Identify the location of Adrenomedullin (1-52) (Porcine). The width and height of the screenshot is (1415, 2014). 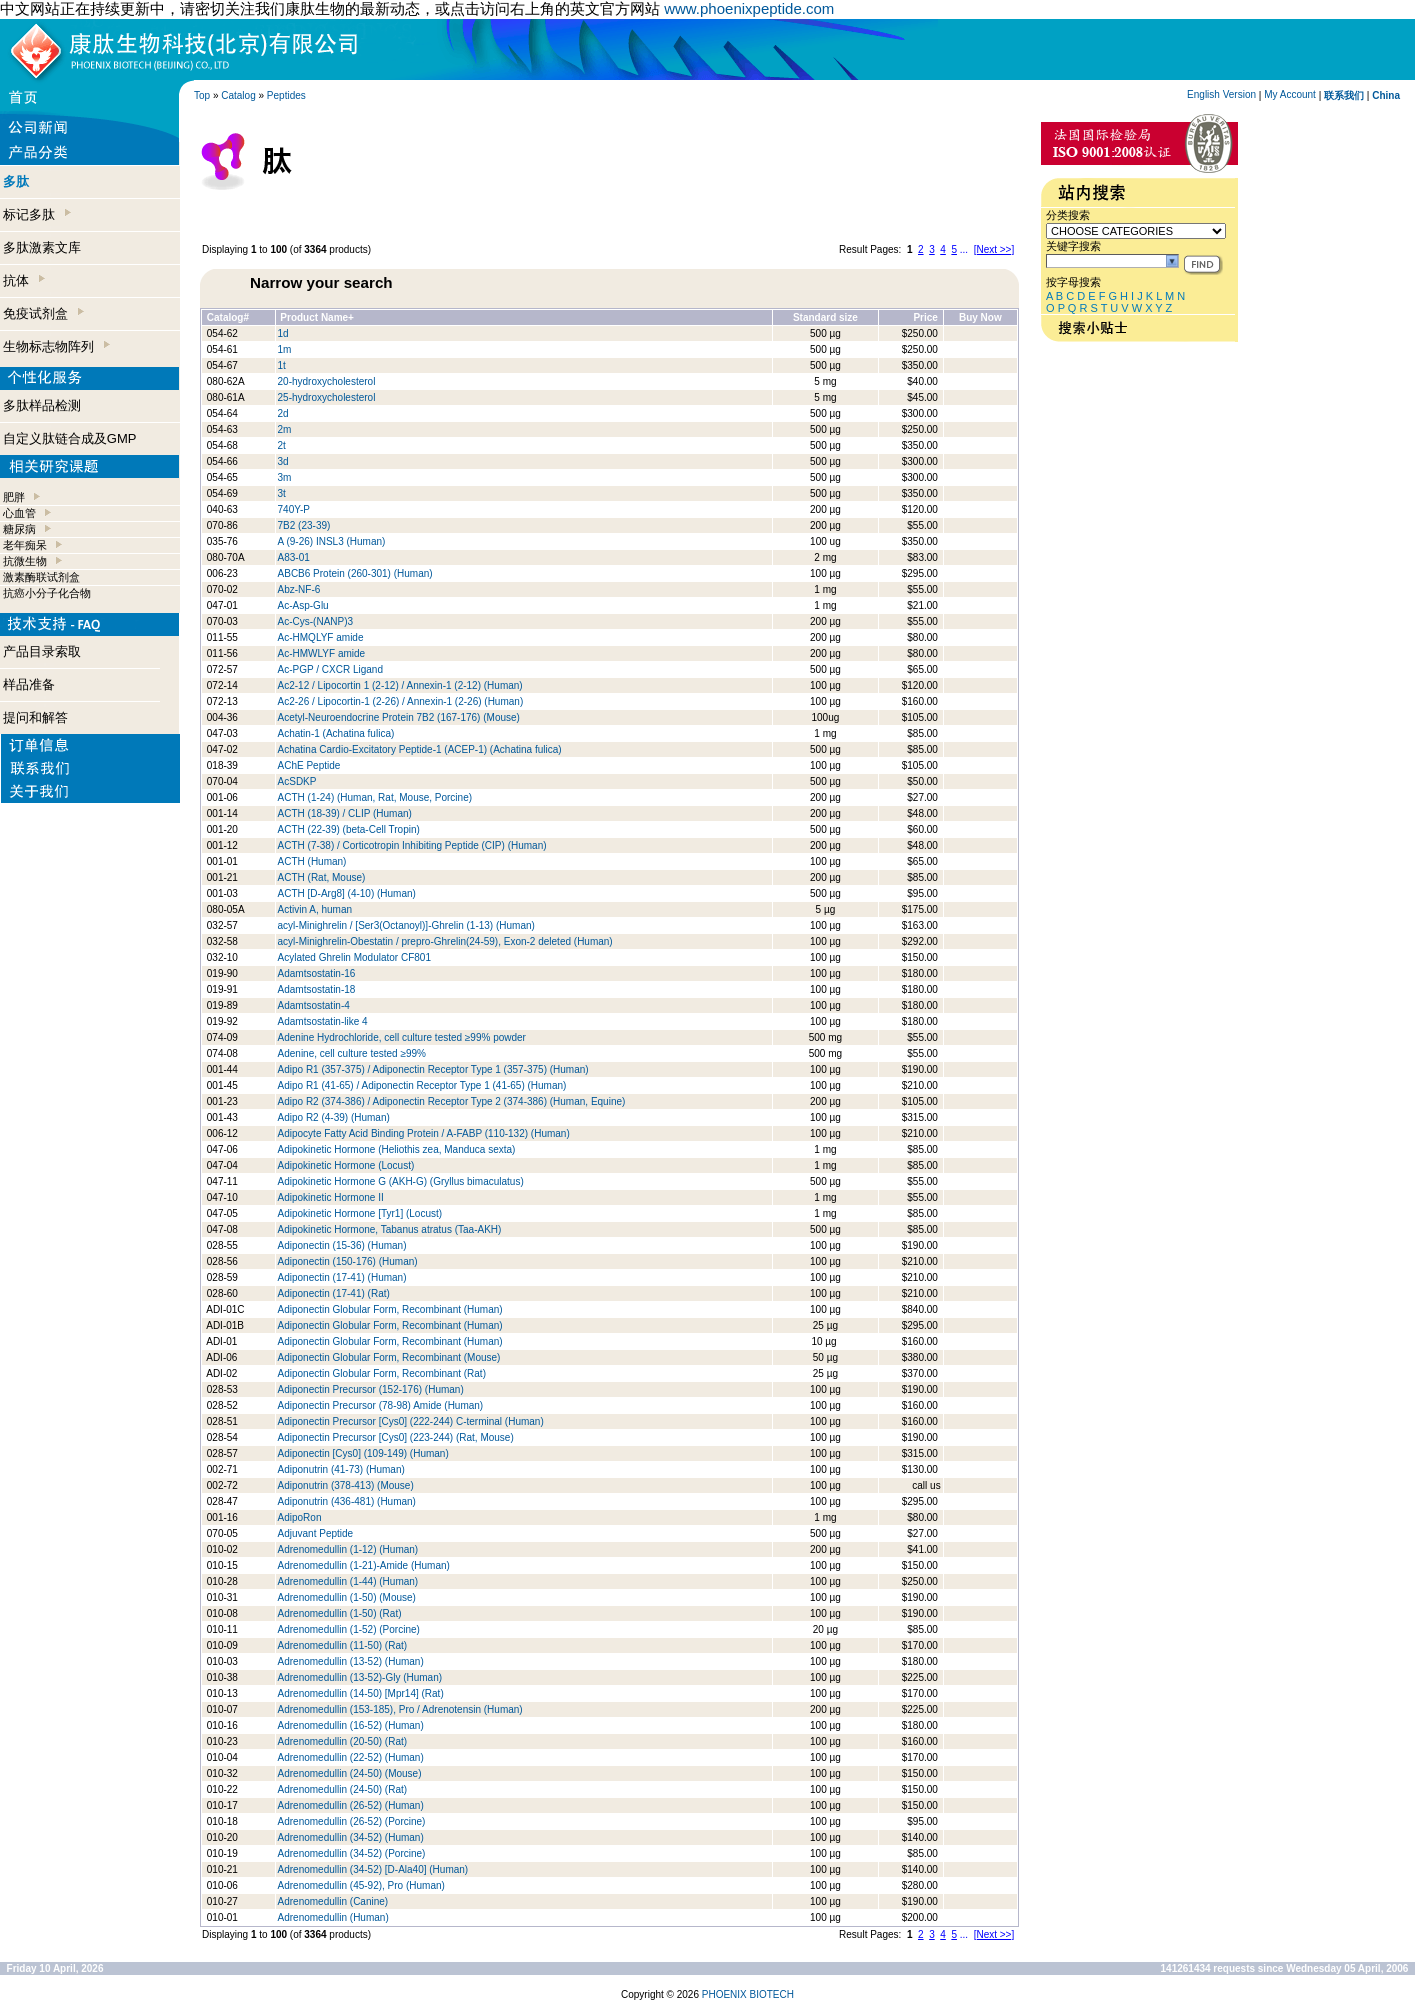
(349, 1629).